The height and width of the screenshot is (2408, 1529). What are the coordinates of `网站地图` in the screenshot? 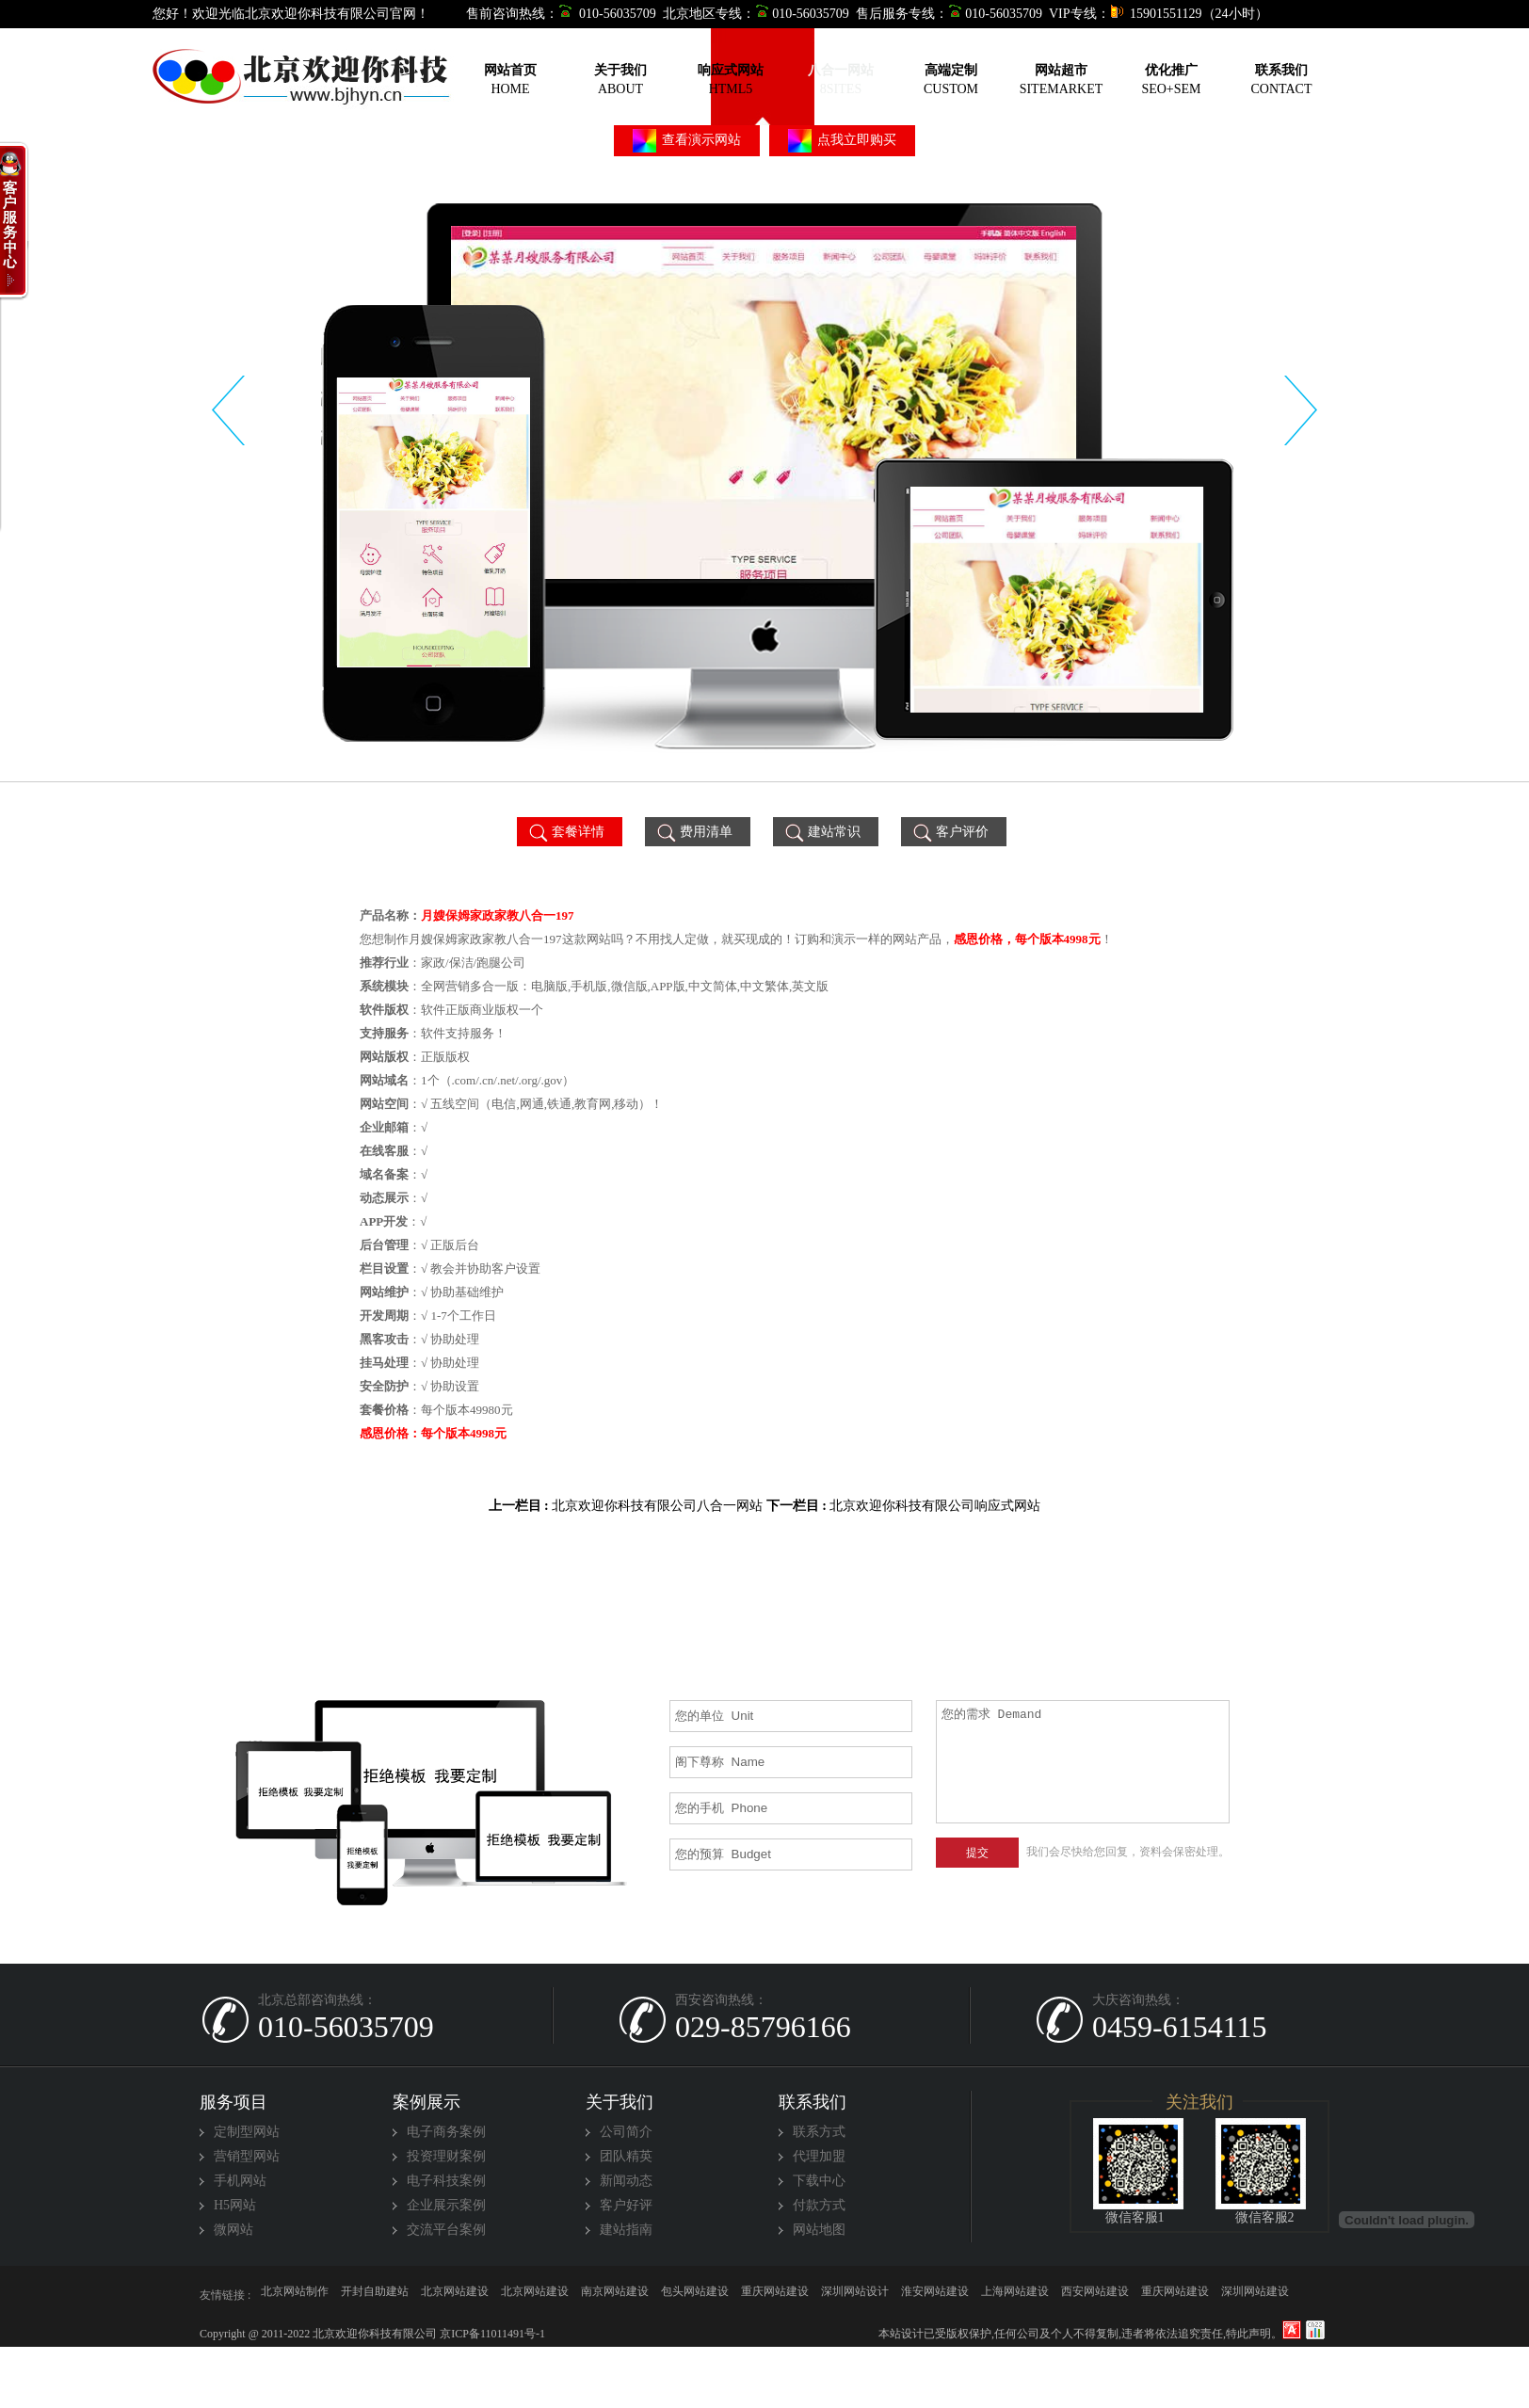 It's located at (819, 2230).